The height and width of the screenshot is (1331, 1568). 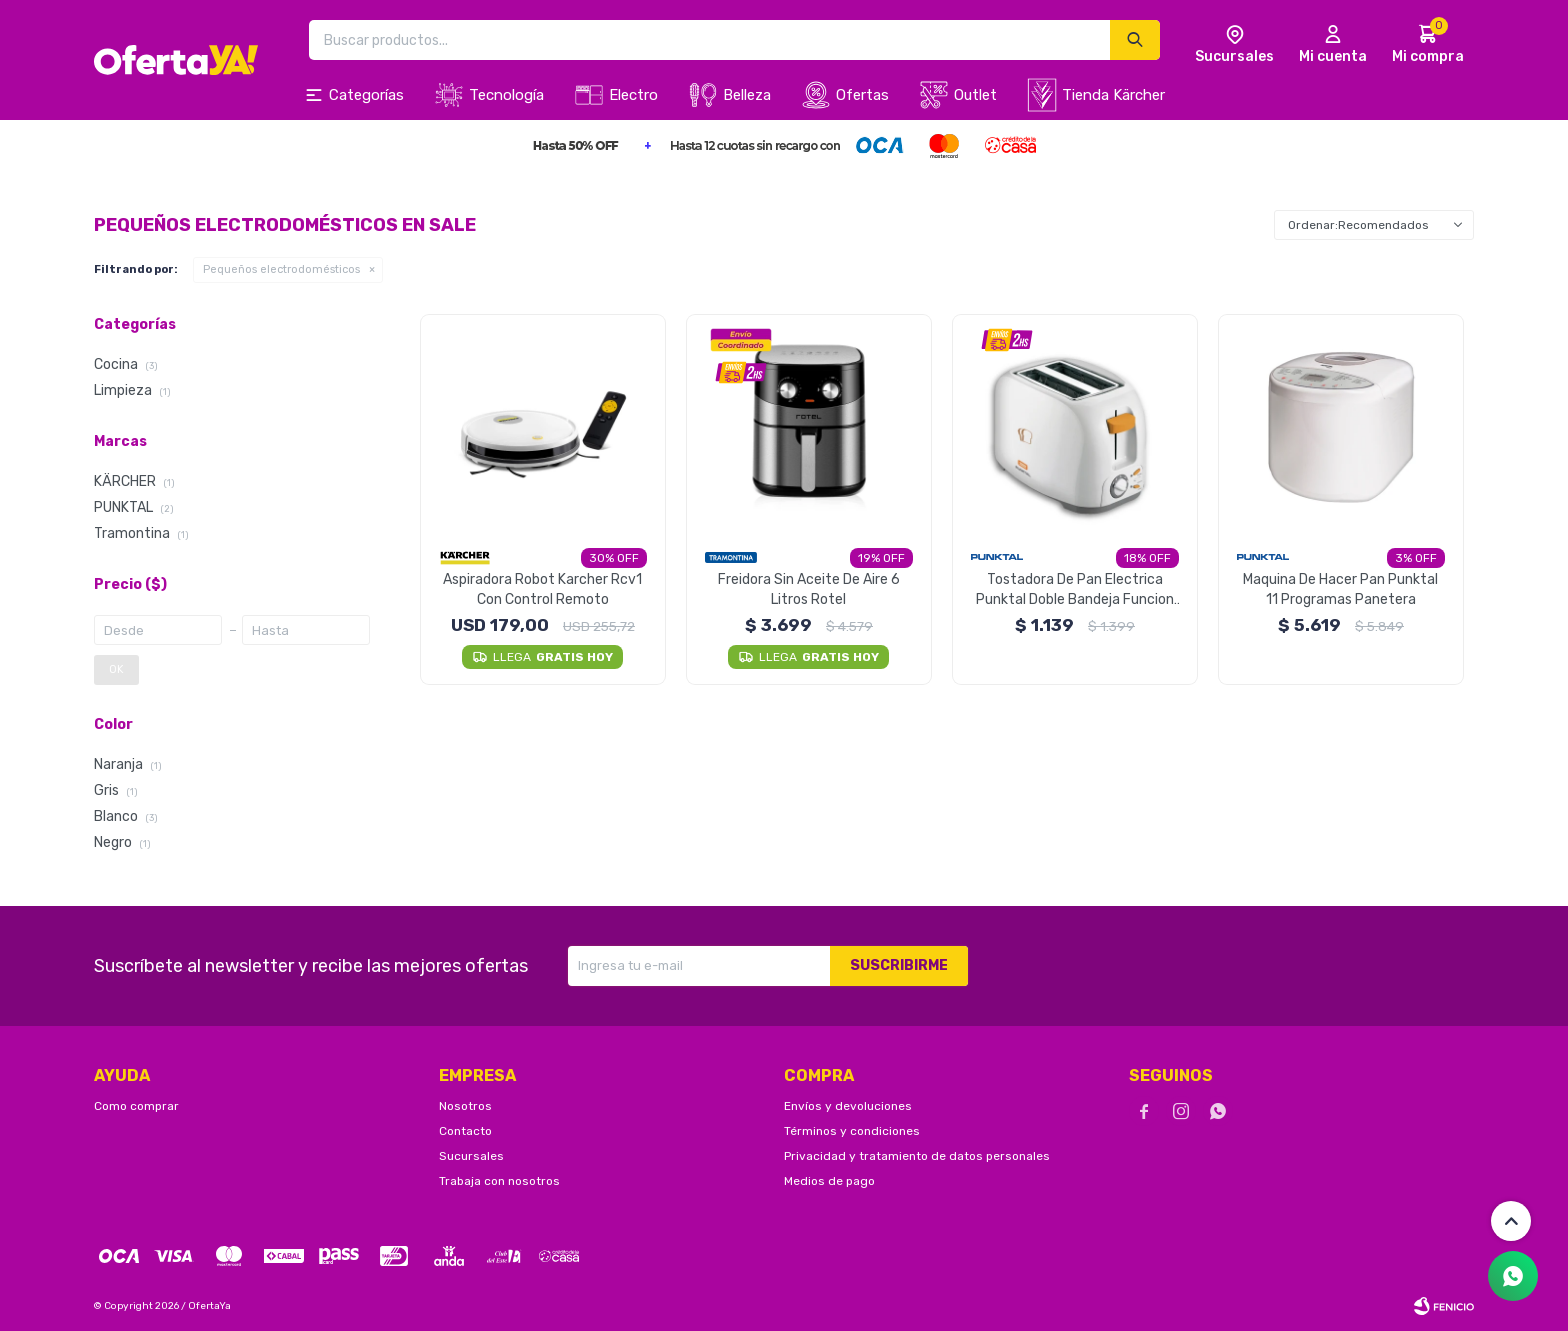 I want to click on Tecnología, so click(x=506, y=95).